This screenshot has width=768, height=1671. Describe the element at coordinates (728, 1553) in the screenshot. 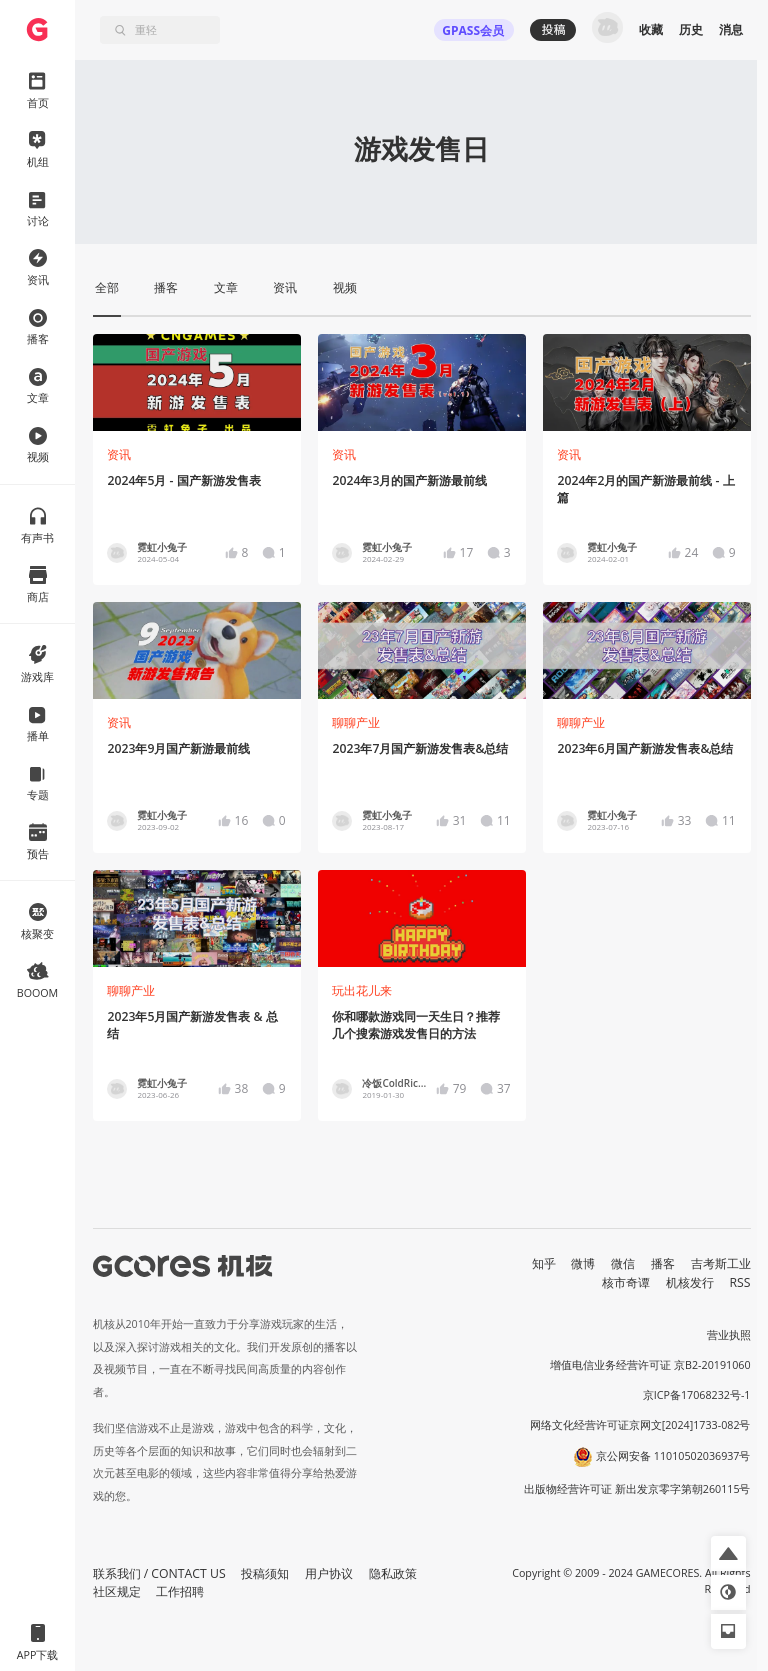

I see `[button]` at that location.